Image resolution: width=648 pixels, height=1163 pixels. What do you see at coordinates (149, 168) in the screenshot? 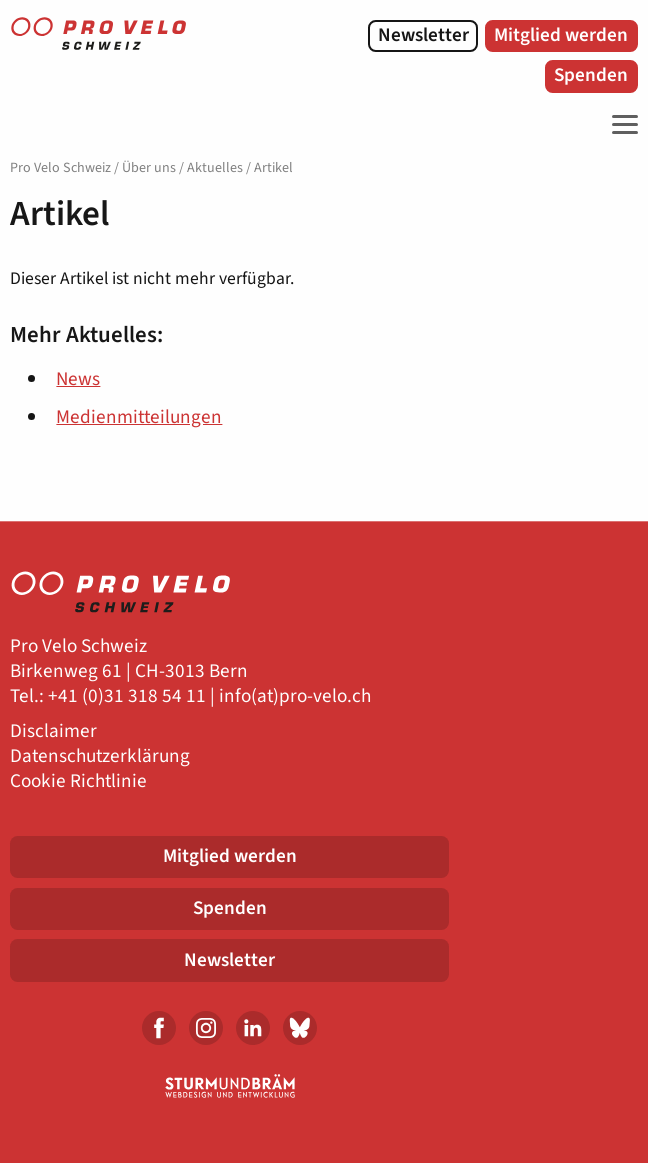
I see `Über uns` at bounding box center [149, 168].